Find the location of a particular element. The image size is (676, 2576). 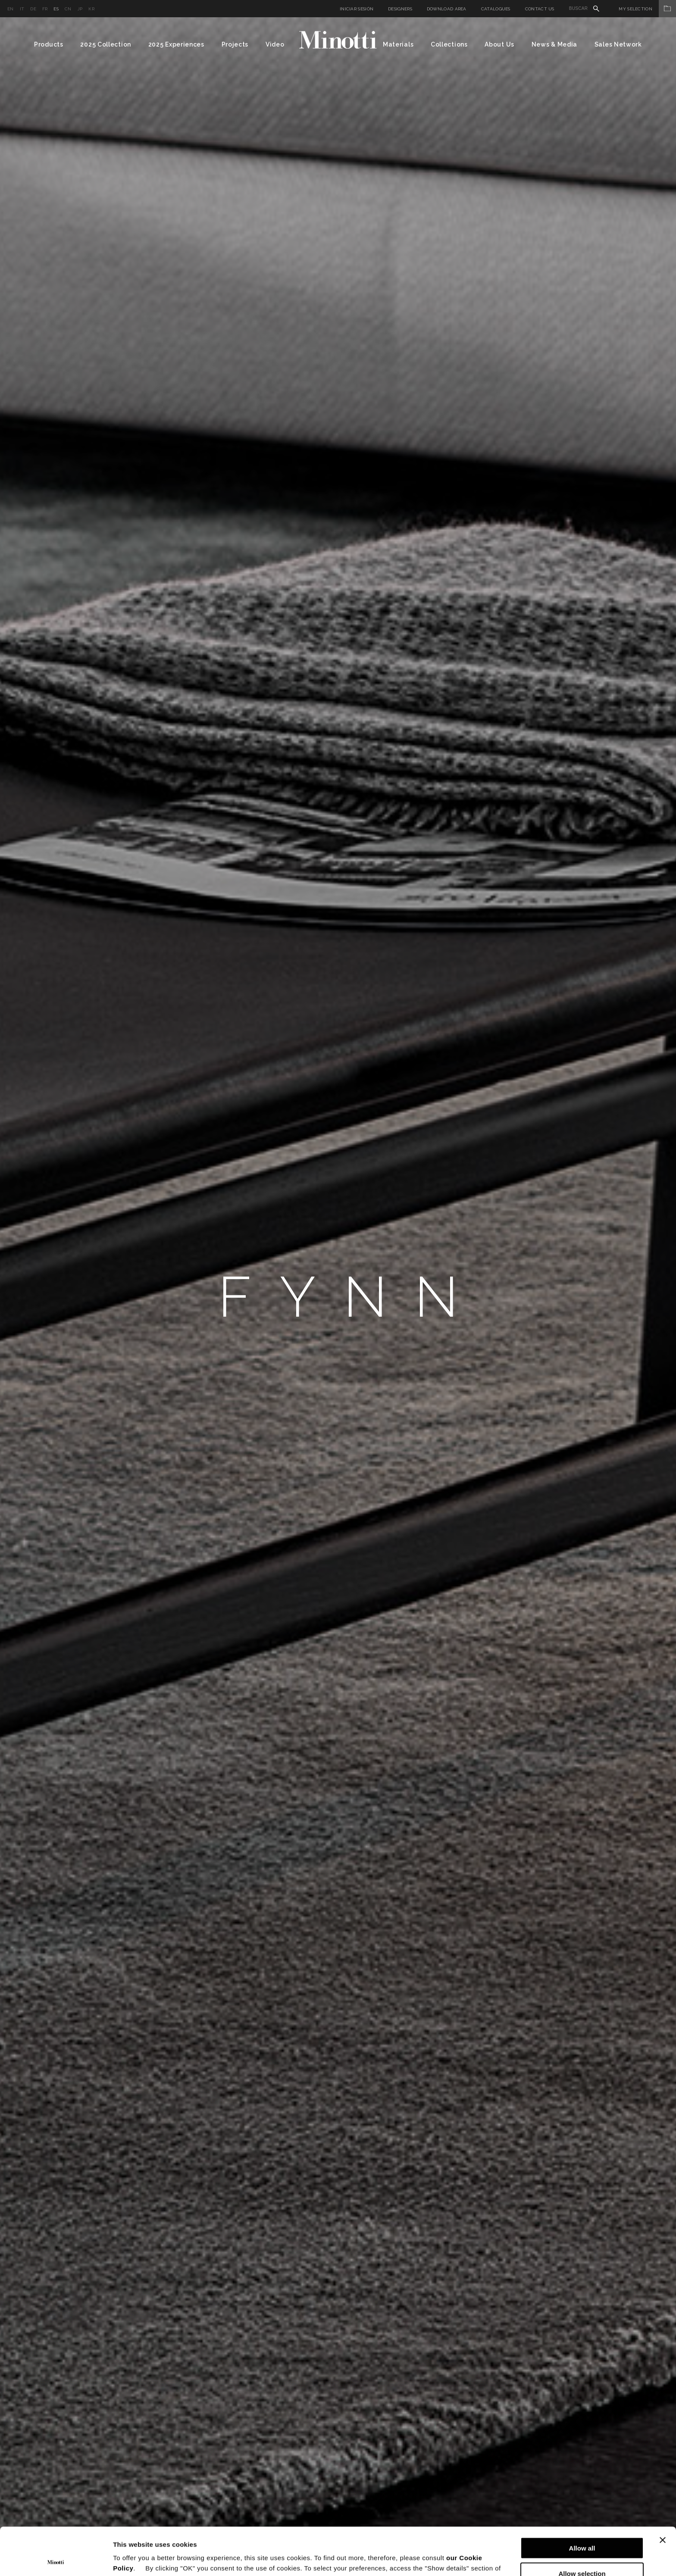

[option] is located at coordinates (338, 1296).